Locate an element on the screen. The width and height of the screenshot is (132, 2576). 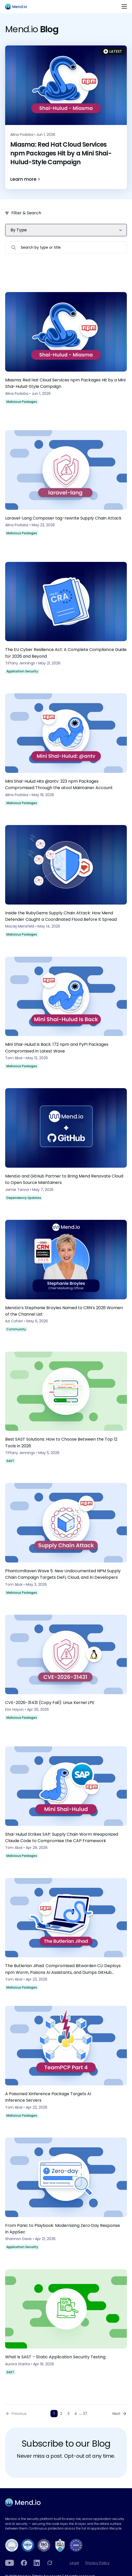
[YouTube] is located at coordinates (9, 2563).